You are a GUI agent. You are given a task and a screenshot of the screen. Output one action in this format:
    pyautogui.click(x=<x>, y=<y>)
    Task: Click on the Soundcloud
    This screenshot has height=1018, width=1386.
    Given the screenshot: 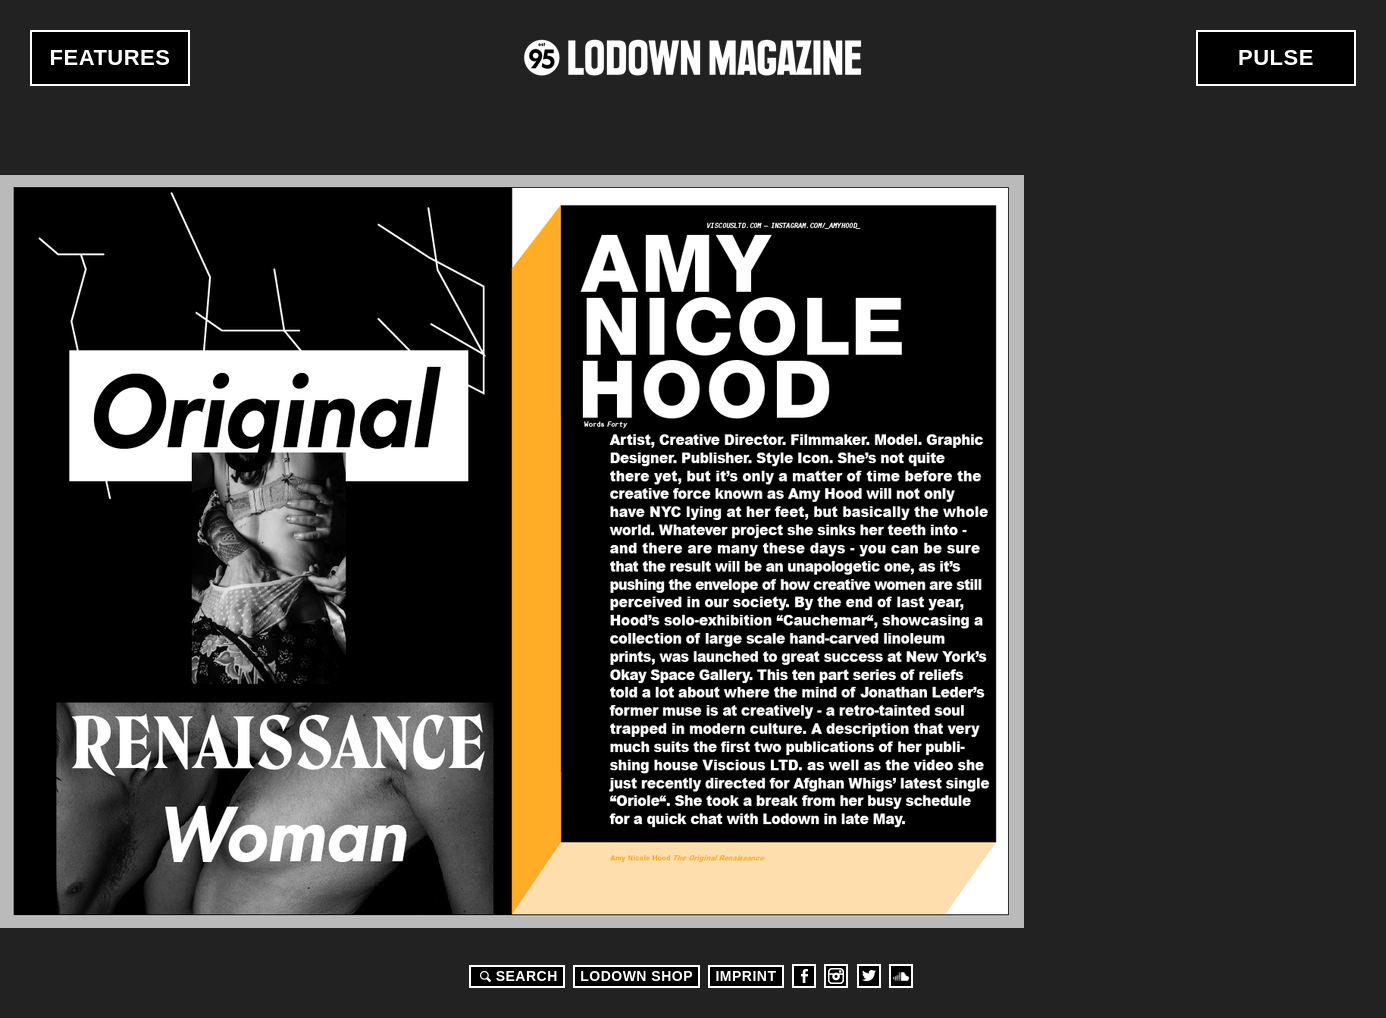 What is the action you would take?
    pyautogui.click(x=901, y=976)
    